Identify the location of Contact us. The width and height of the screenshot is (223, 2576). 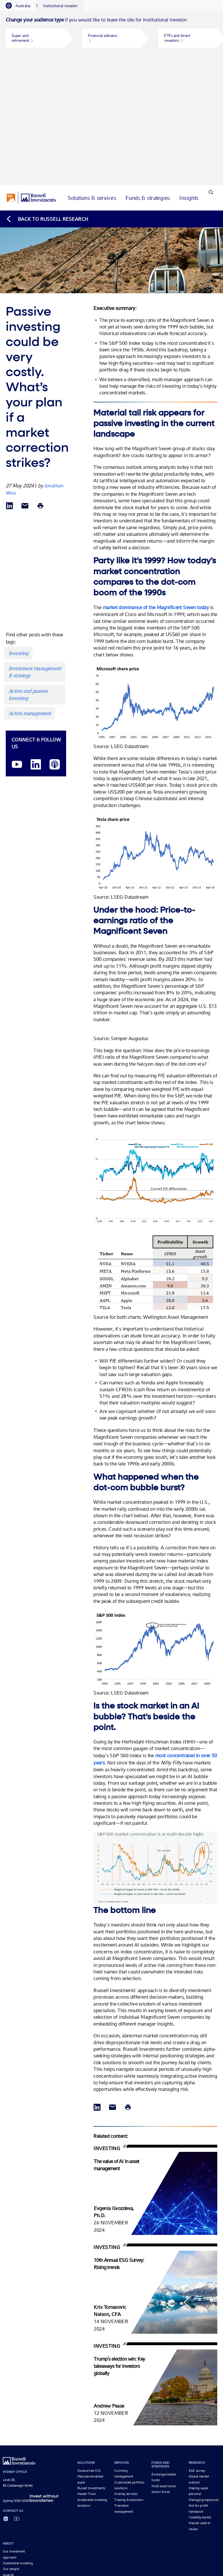
(10, 2461).